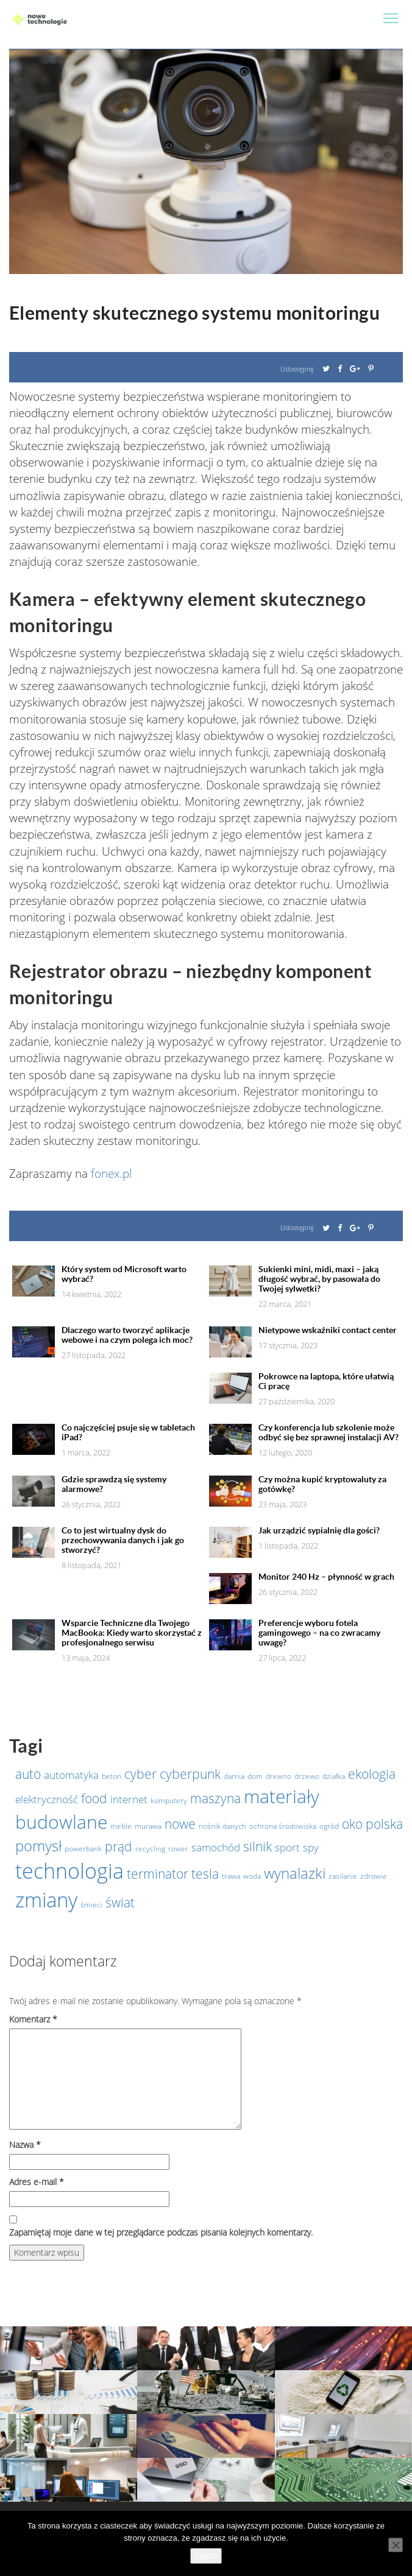  What do you see at coordinates (372, 1773) in the screenshot?
I see `ekologia [ekologia (3 elementy)]` at bounding box center [372, 1773].